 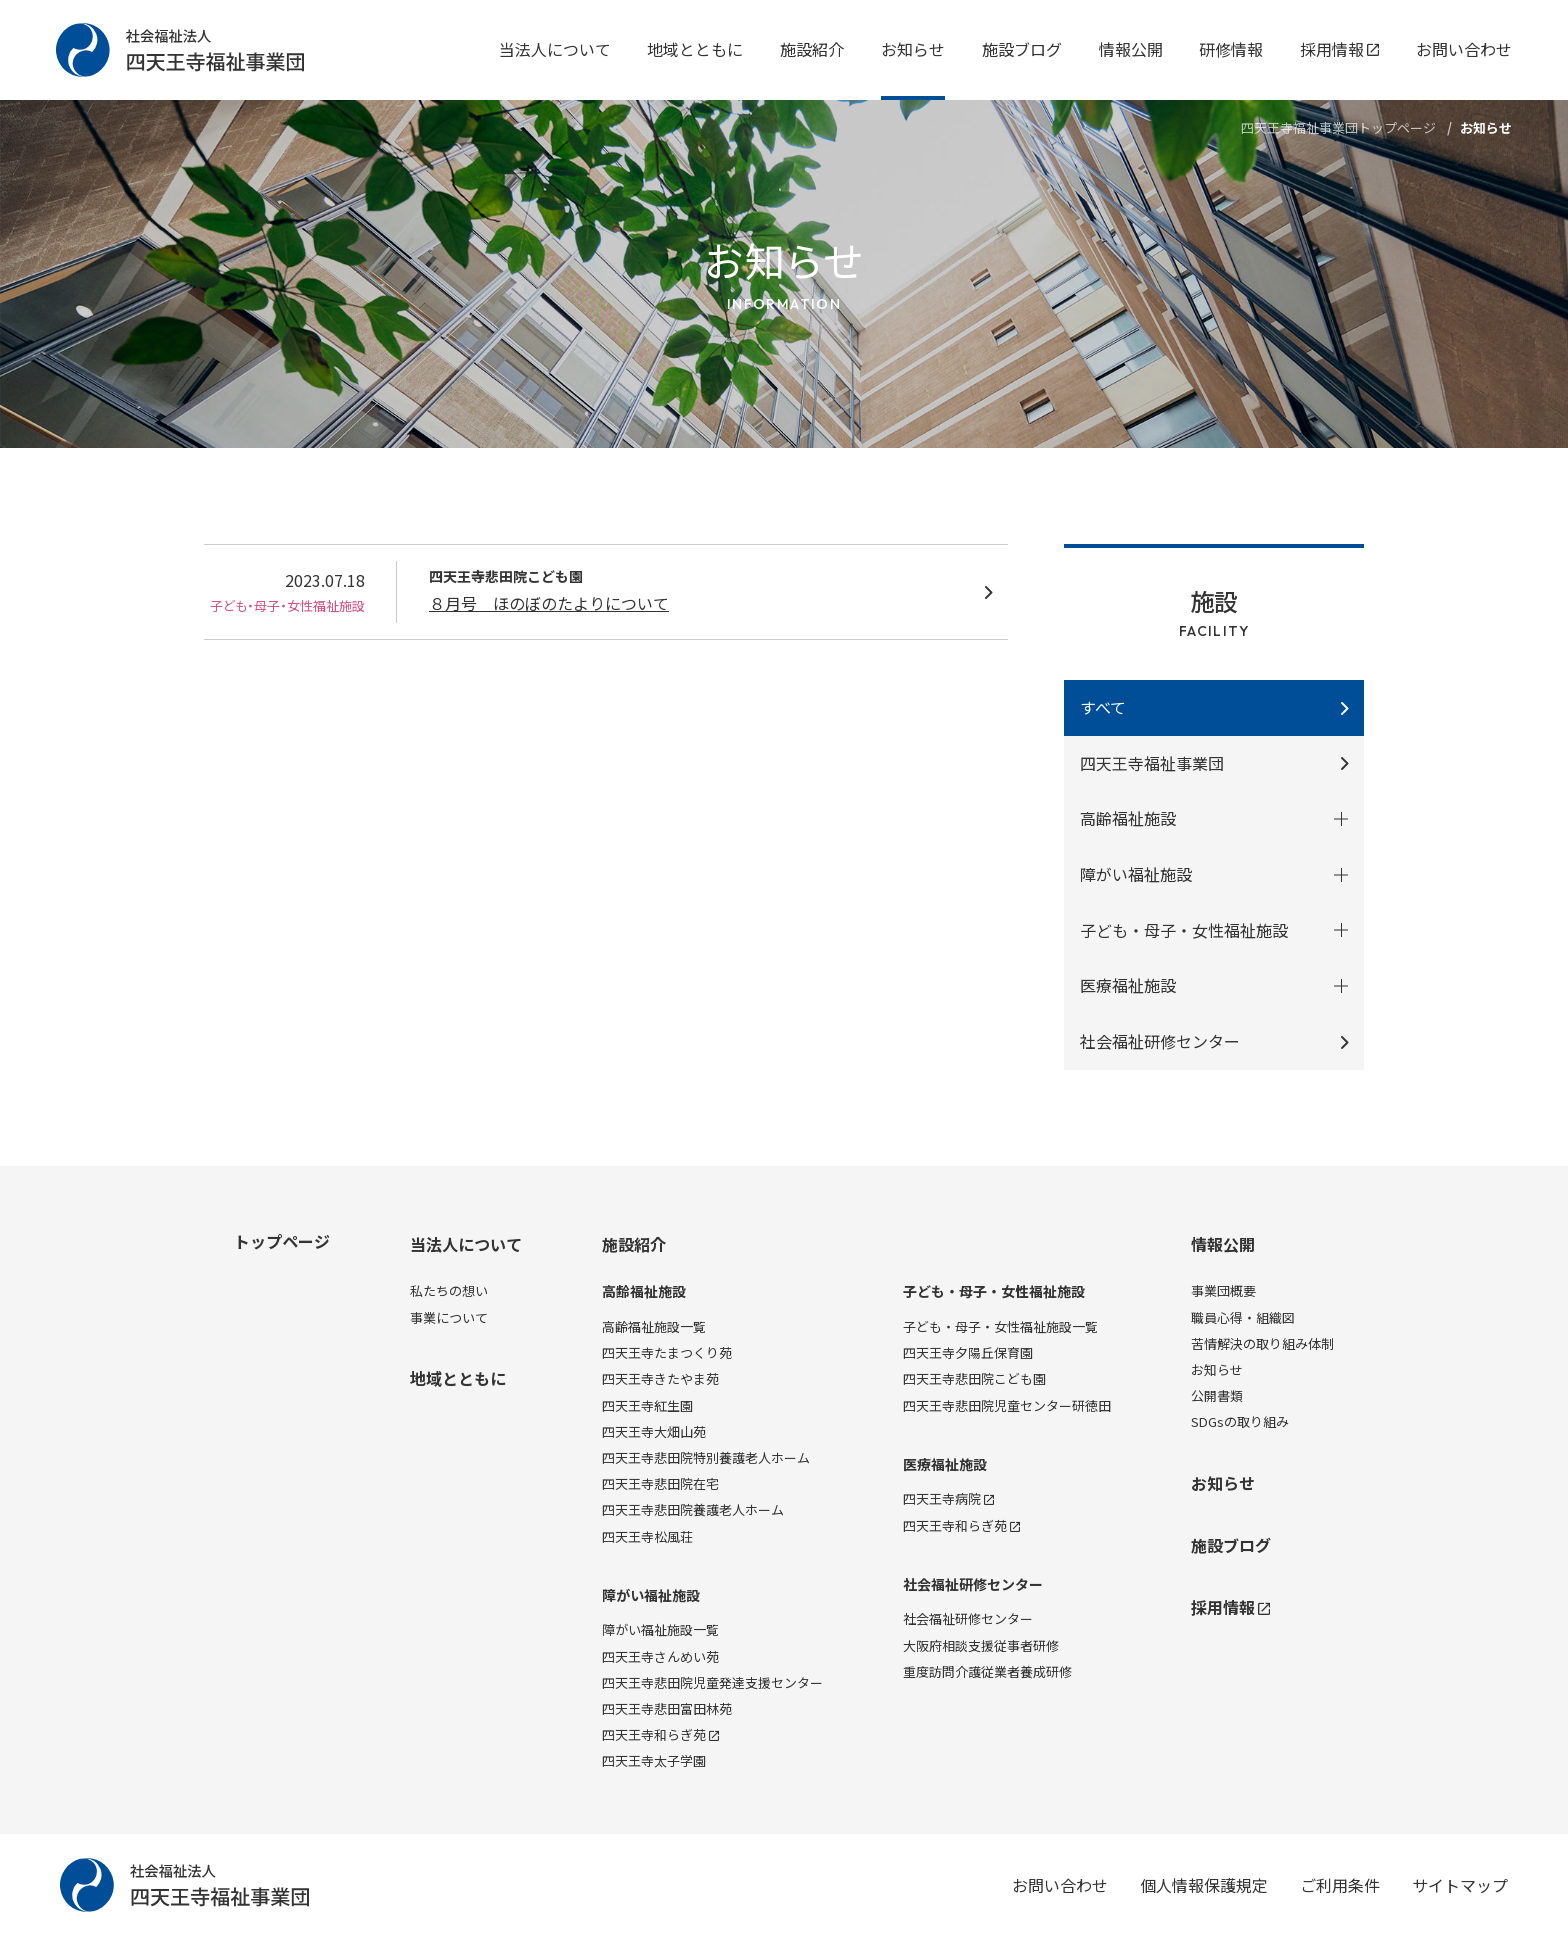 I want to click on 重度訪問介護従業者養成研修, so click(x=987, y=1671).